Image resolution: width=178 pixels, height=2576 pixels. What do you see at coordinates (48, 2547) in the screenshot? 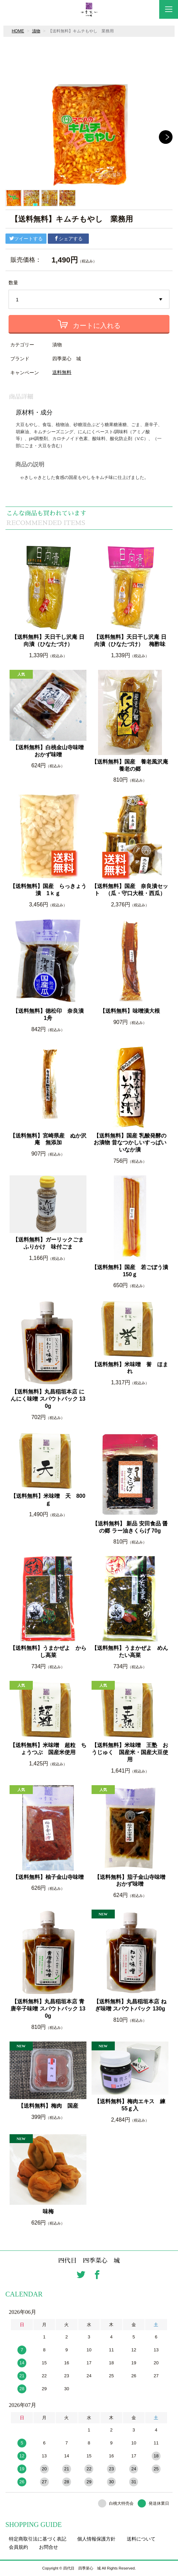
I see `お問合せ` at bounding box center [48, 2547].